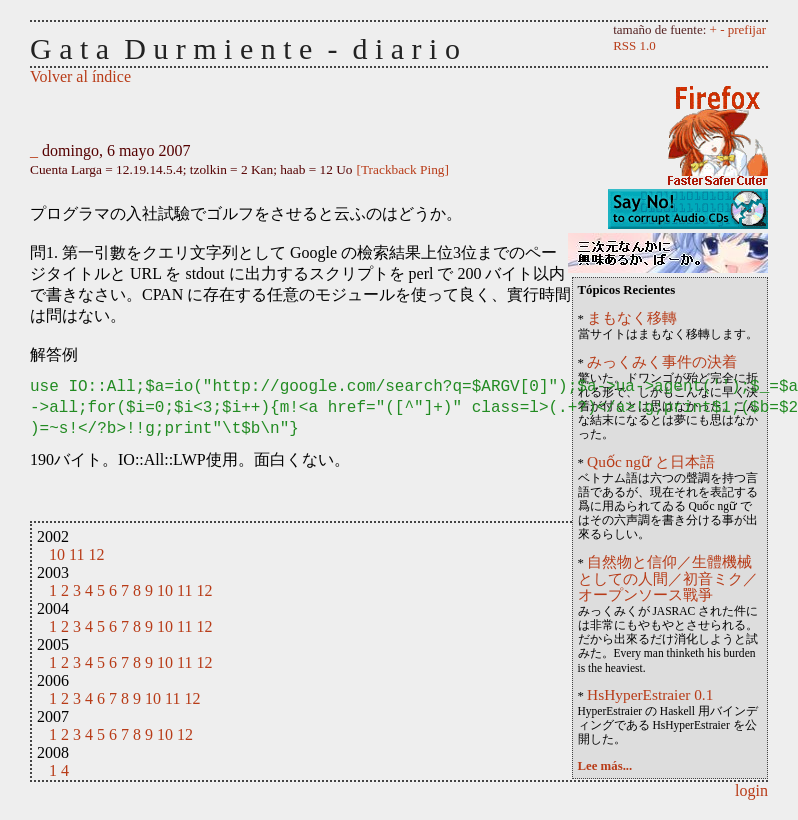 The width and height of the screenshot is (798, 820). Describe the element at coordinates (751, 790) in the screenshot. I see `login` at that location.